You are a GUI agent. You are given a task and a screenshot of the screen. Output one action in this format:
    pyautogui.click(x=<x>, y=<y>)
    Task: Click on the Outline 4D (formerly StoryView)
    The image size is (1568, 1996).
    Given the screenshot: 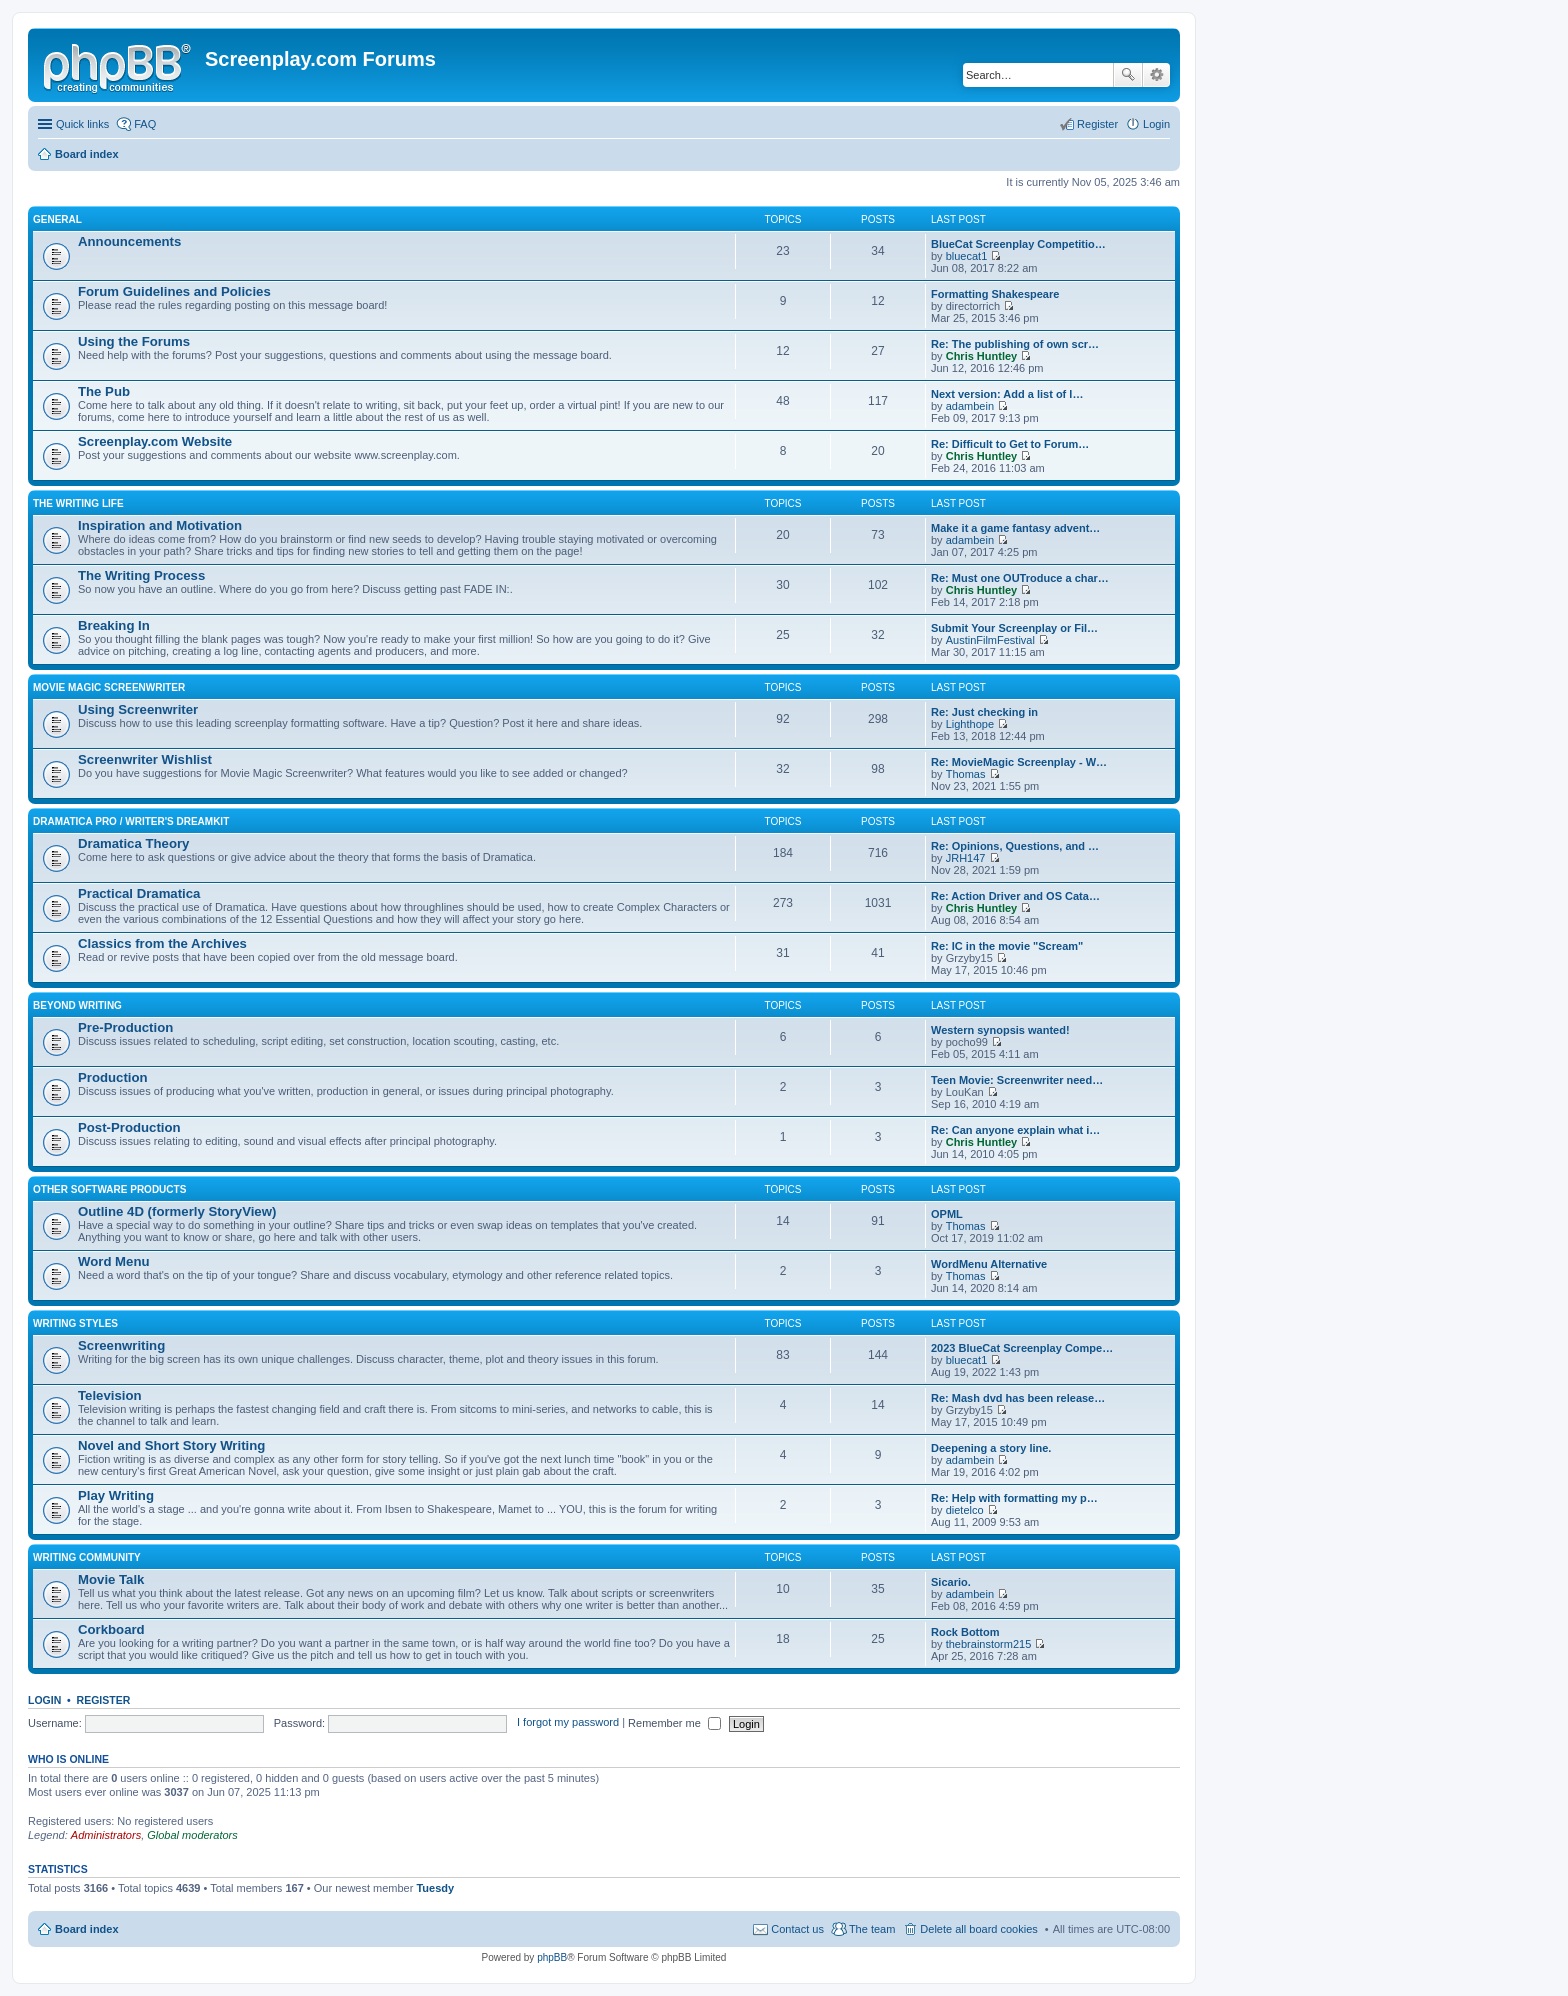 What is the action you would take?
    pyautogui.click(x=177, y=1211)
    